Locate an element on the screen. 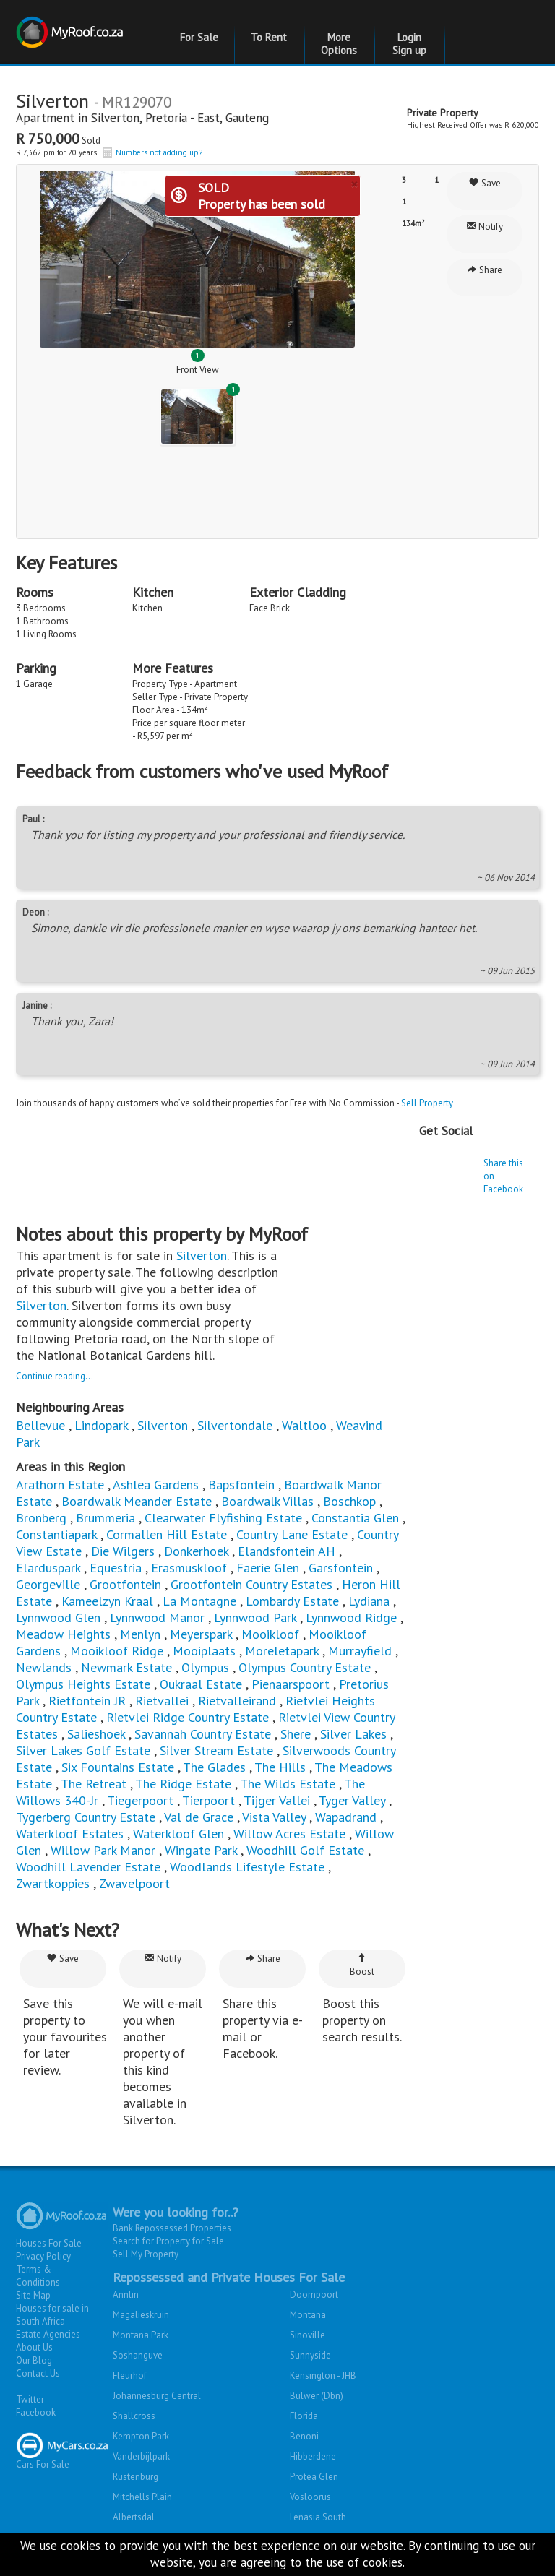  Bank Repossessed Properties is located at coordinates (172, 2228).